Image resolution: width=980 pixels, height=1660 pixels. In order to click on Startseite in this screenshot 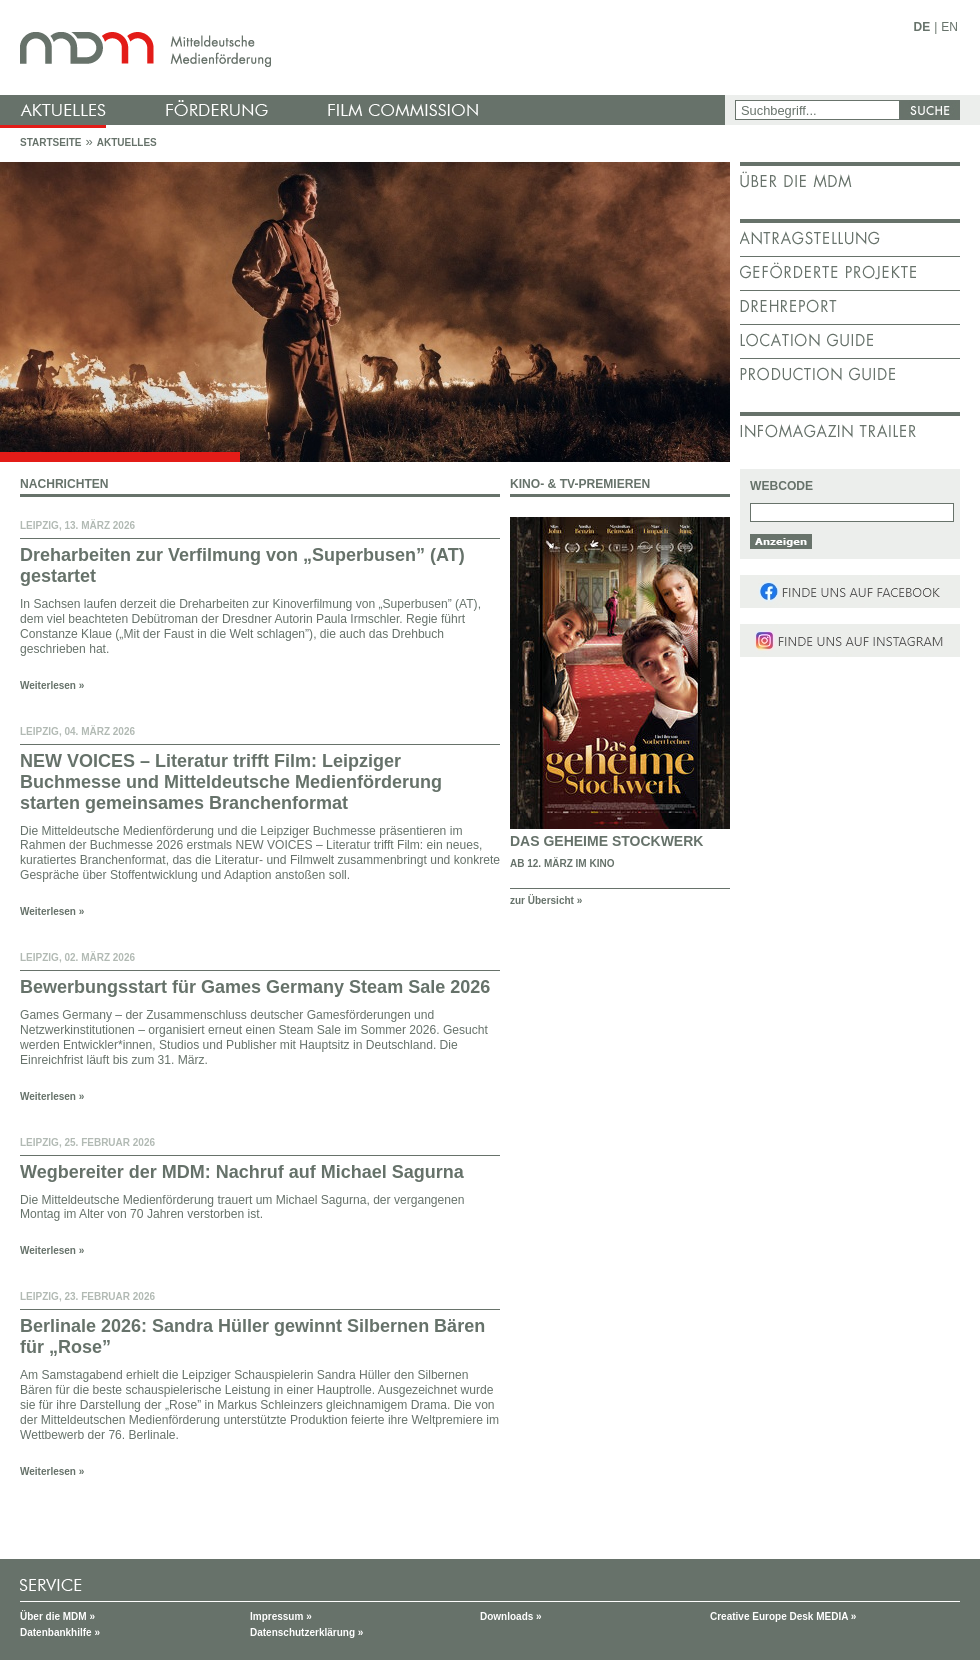, I will do `click(50, 142)`.